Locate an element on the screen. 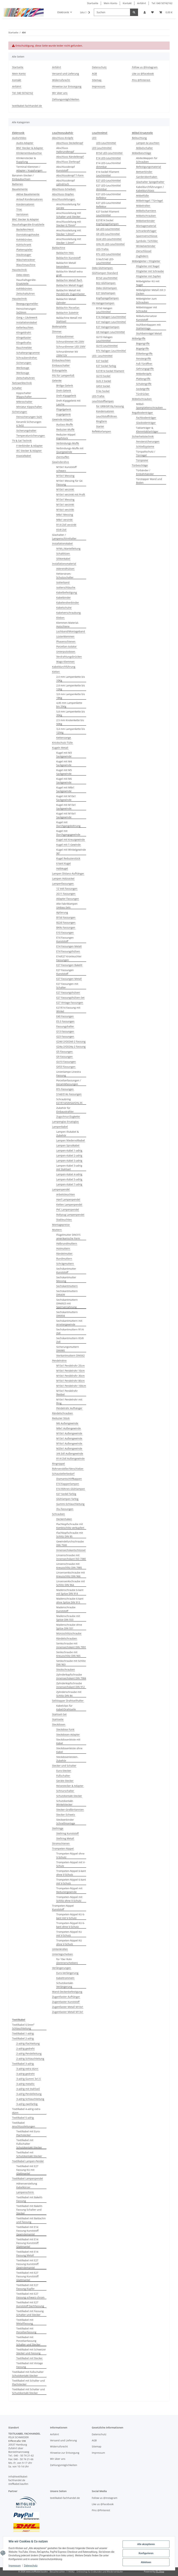 The width and height of the screenshot is (178, 2576). Gehrungsgriffe is located at coordinates (145, 368).